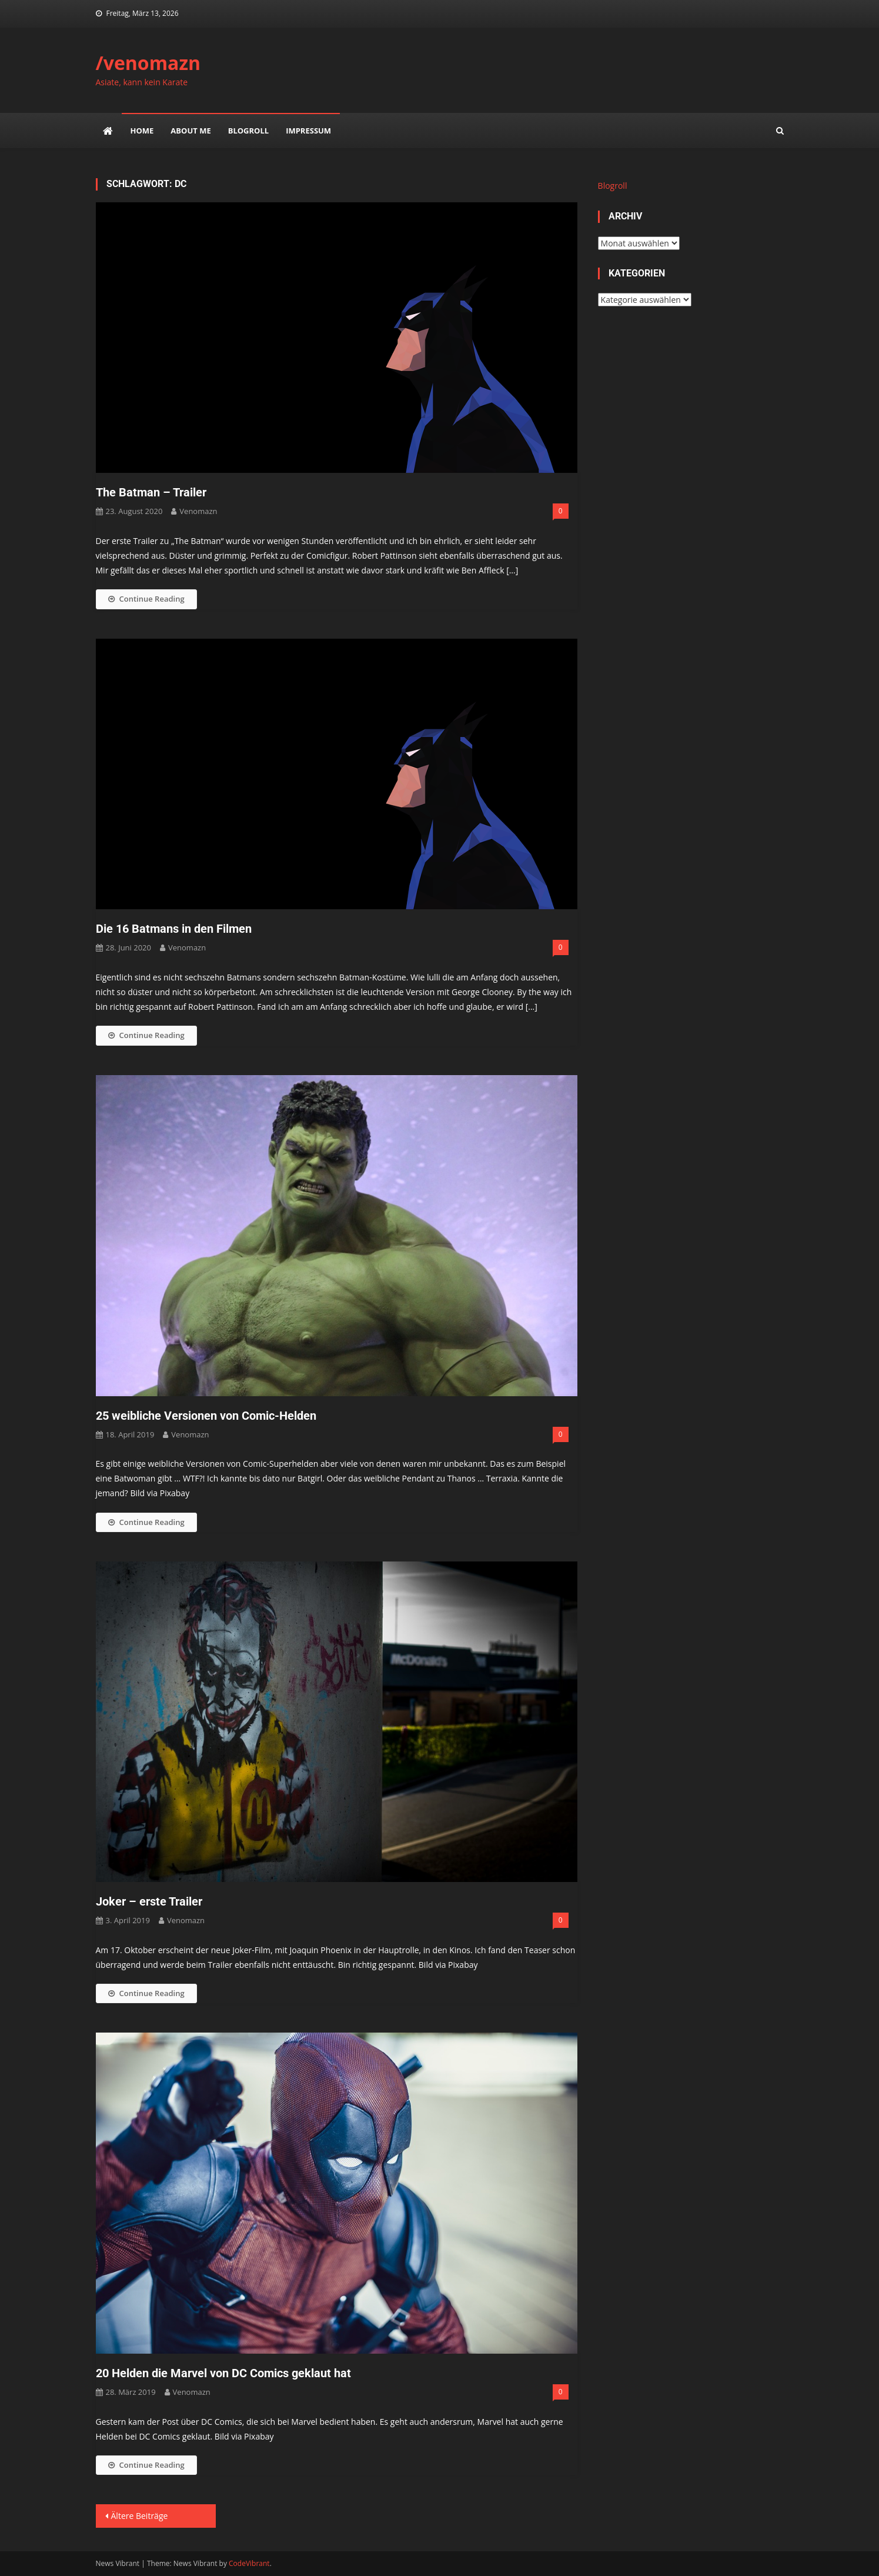  I want to click on Home, so click(142, 130).